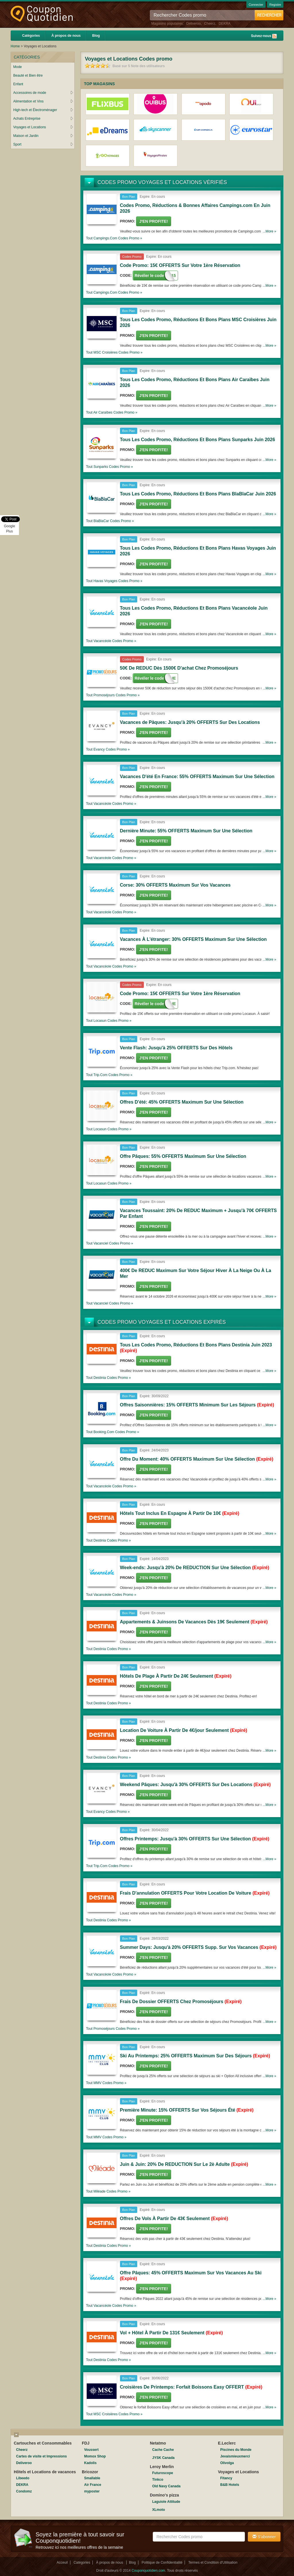 The height and width of the screenshot is (2576, 294). I want to click on Libeedo, so click(22, 2478).